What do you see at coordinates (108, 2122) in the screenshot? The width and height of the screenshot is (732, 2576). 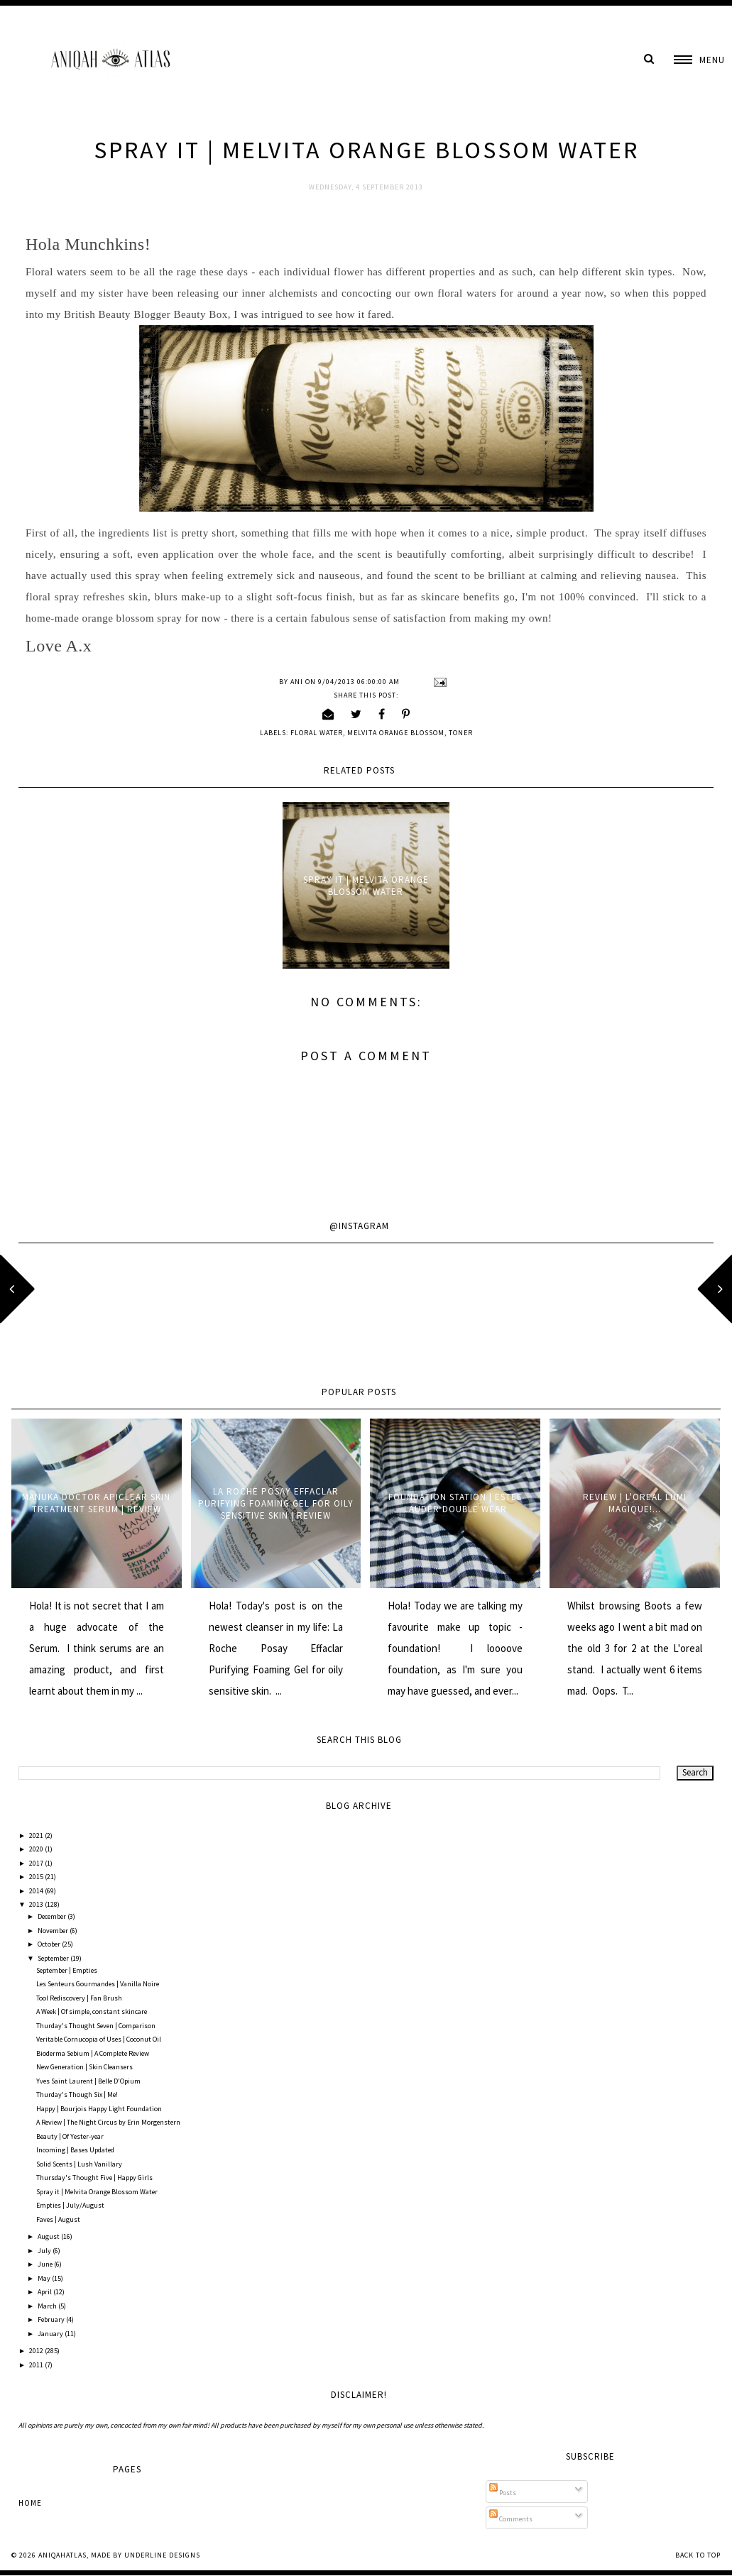 I see `A Review | The Night Circus by Erin Morgenstern` at bounding box center [108, 2122].